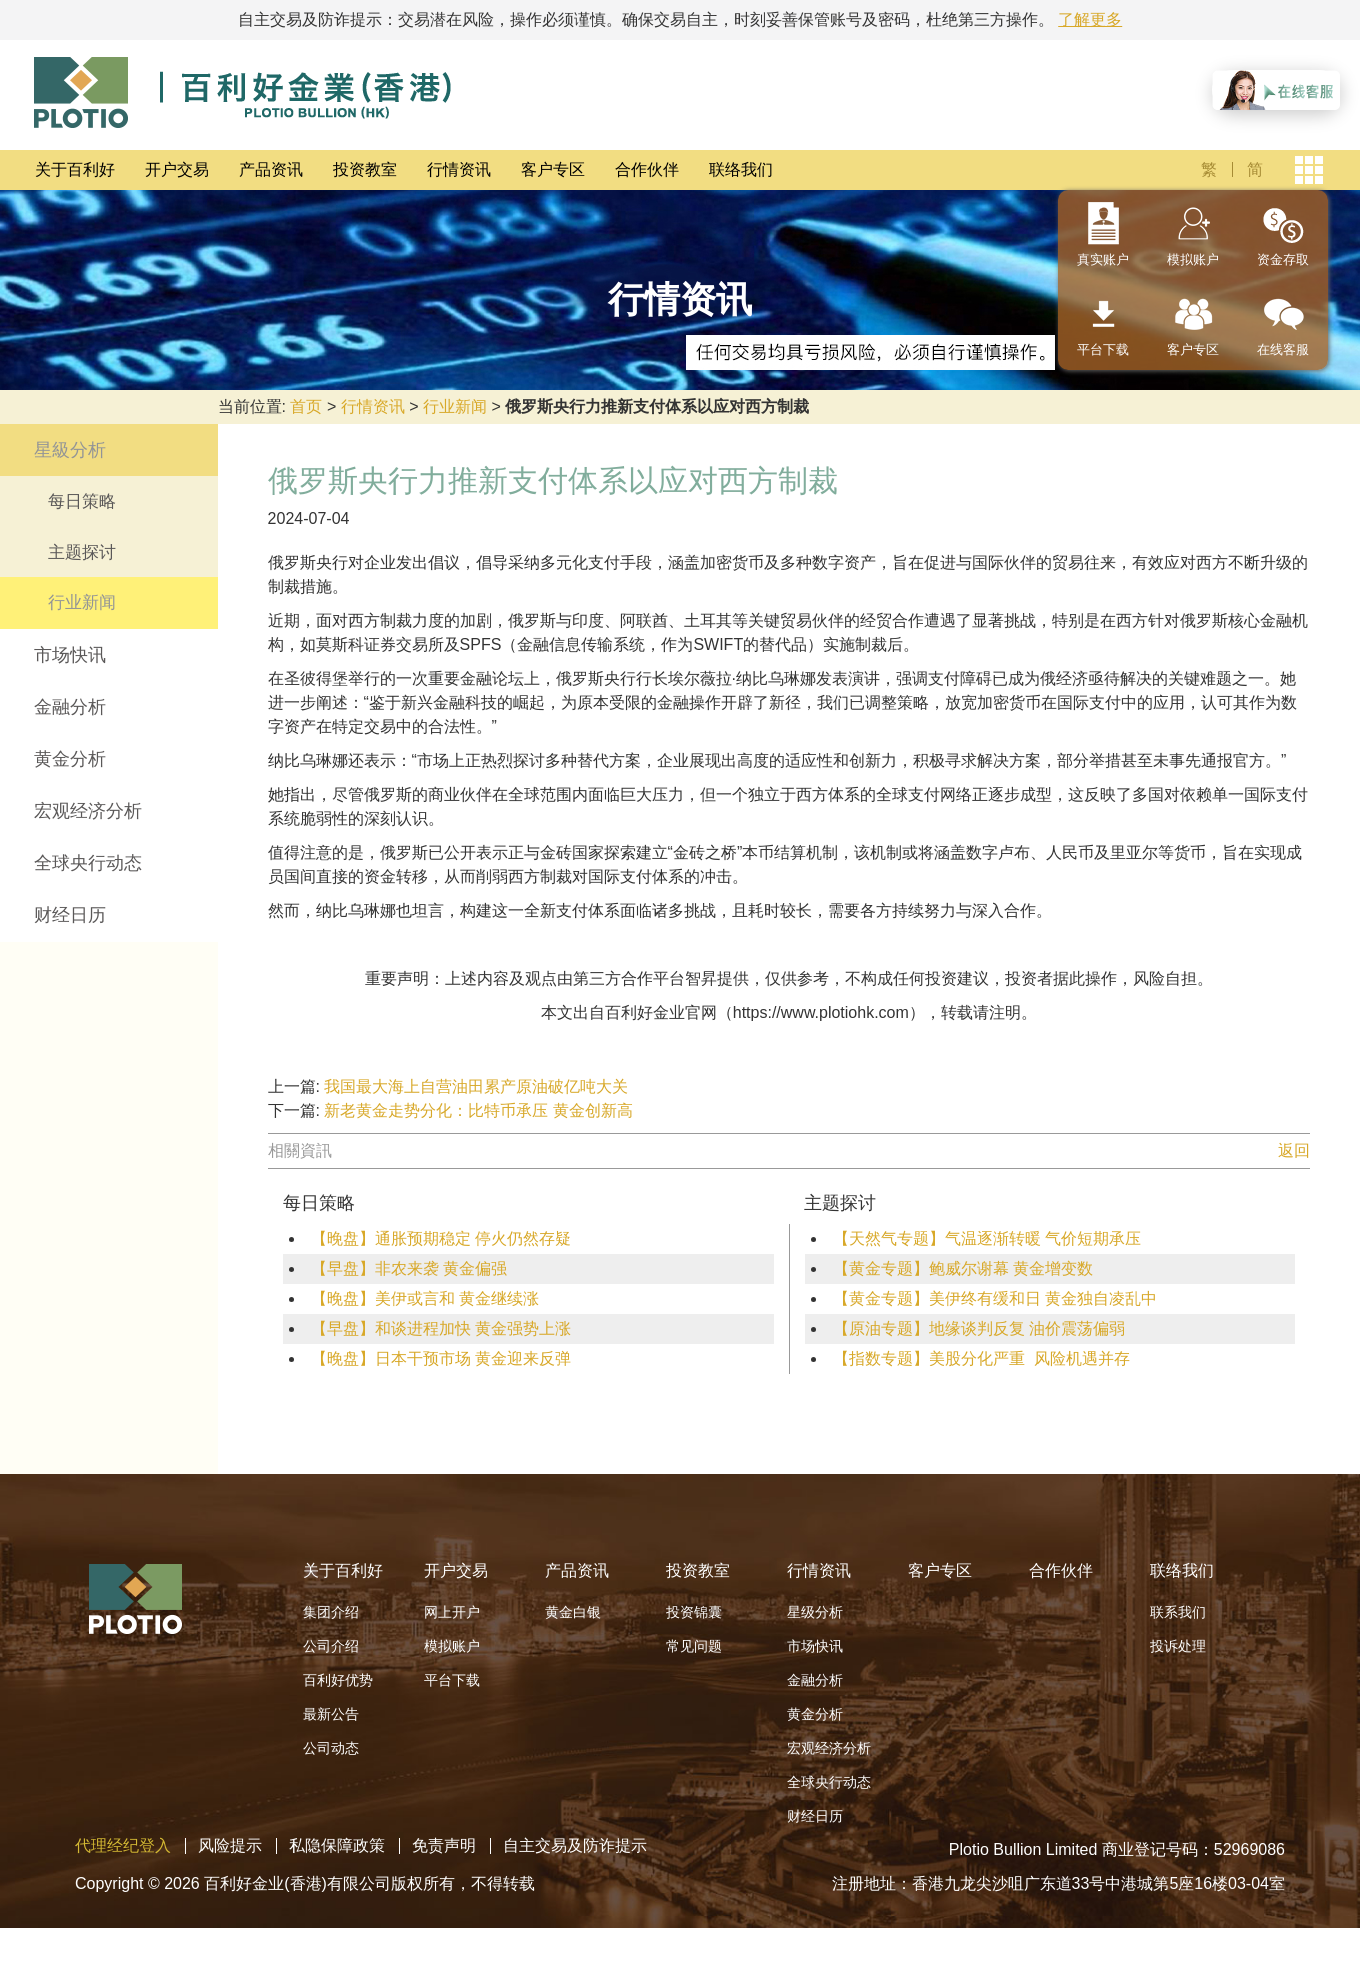 The width and height of the screenshot is (1360, 1978). What do you see at coordinates (425, 1298) in the screenshot?
I see `【晚盘】美伊或言和 黄金继续涨` at bounding box center [425, 1298].